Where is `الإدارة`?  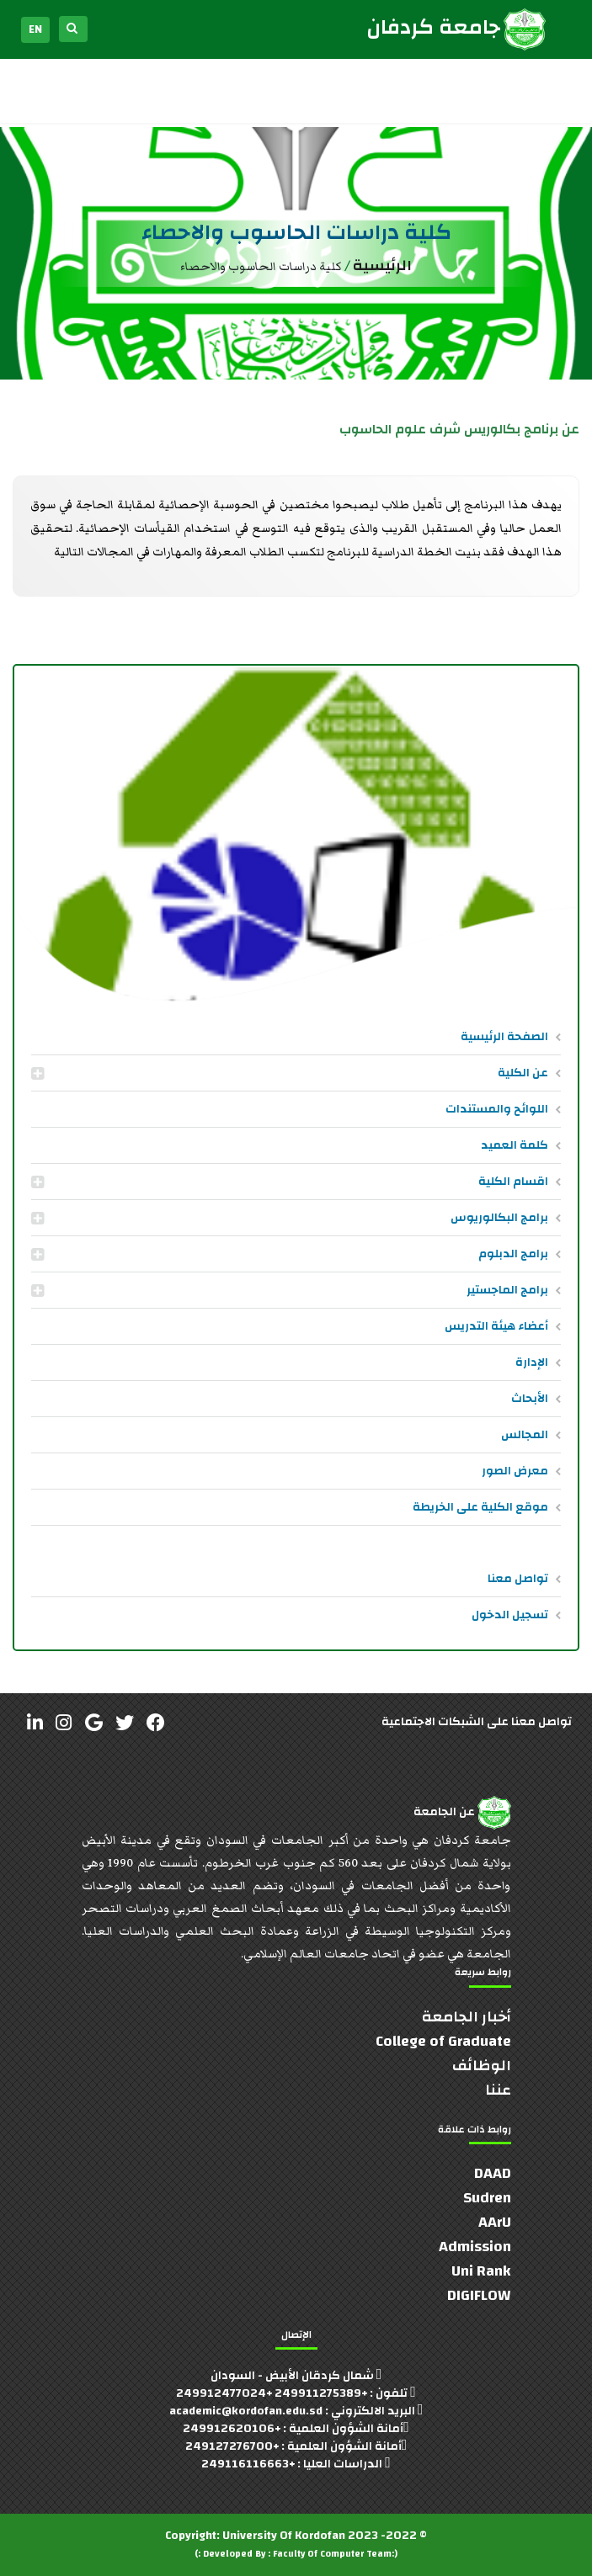 الإدارة is located at coordinates (531, 1362).